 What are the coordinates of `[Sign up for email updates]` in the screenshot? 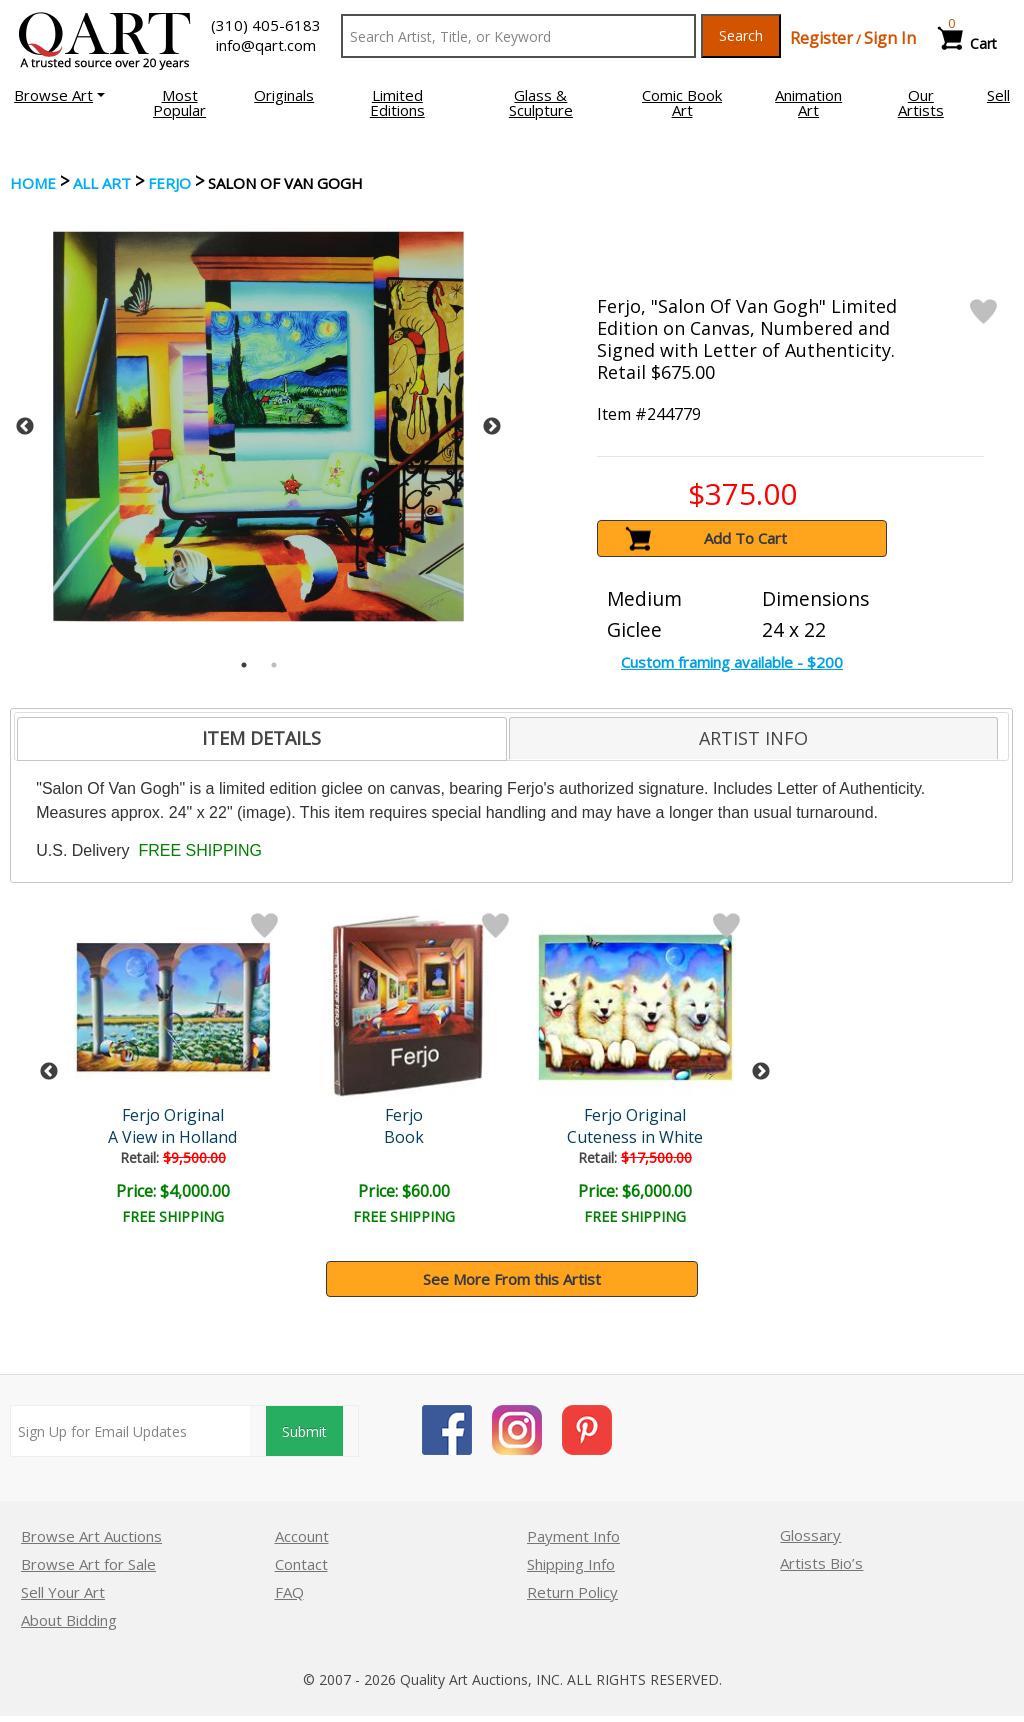 It's located at (130, 1431).